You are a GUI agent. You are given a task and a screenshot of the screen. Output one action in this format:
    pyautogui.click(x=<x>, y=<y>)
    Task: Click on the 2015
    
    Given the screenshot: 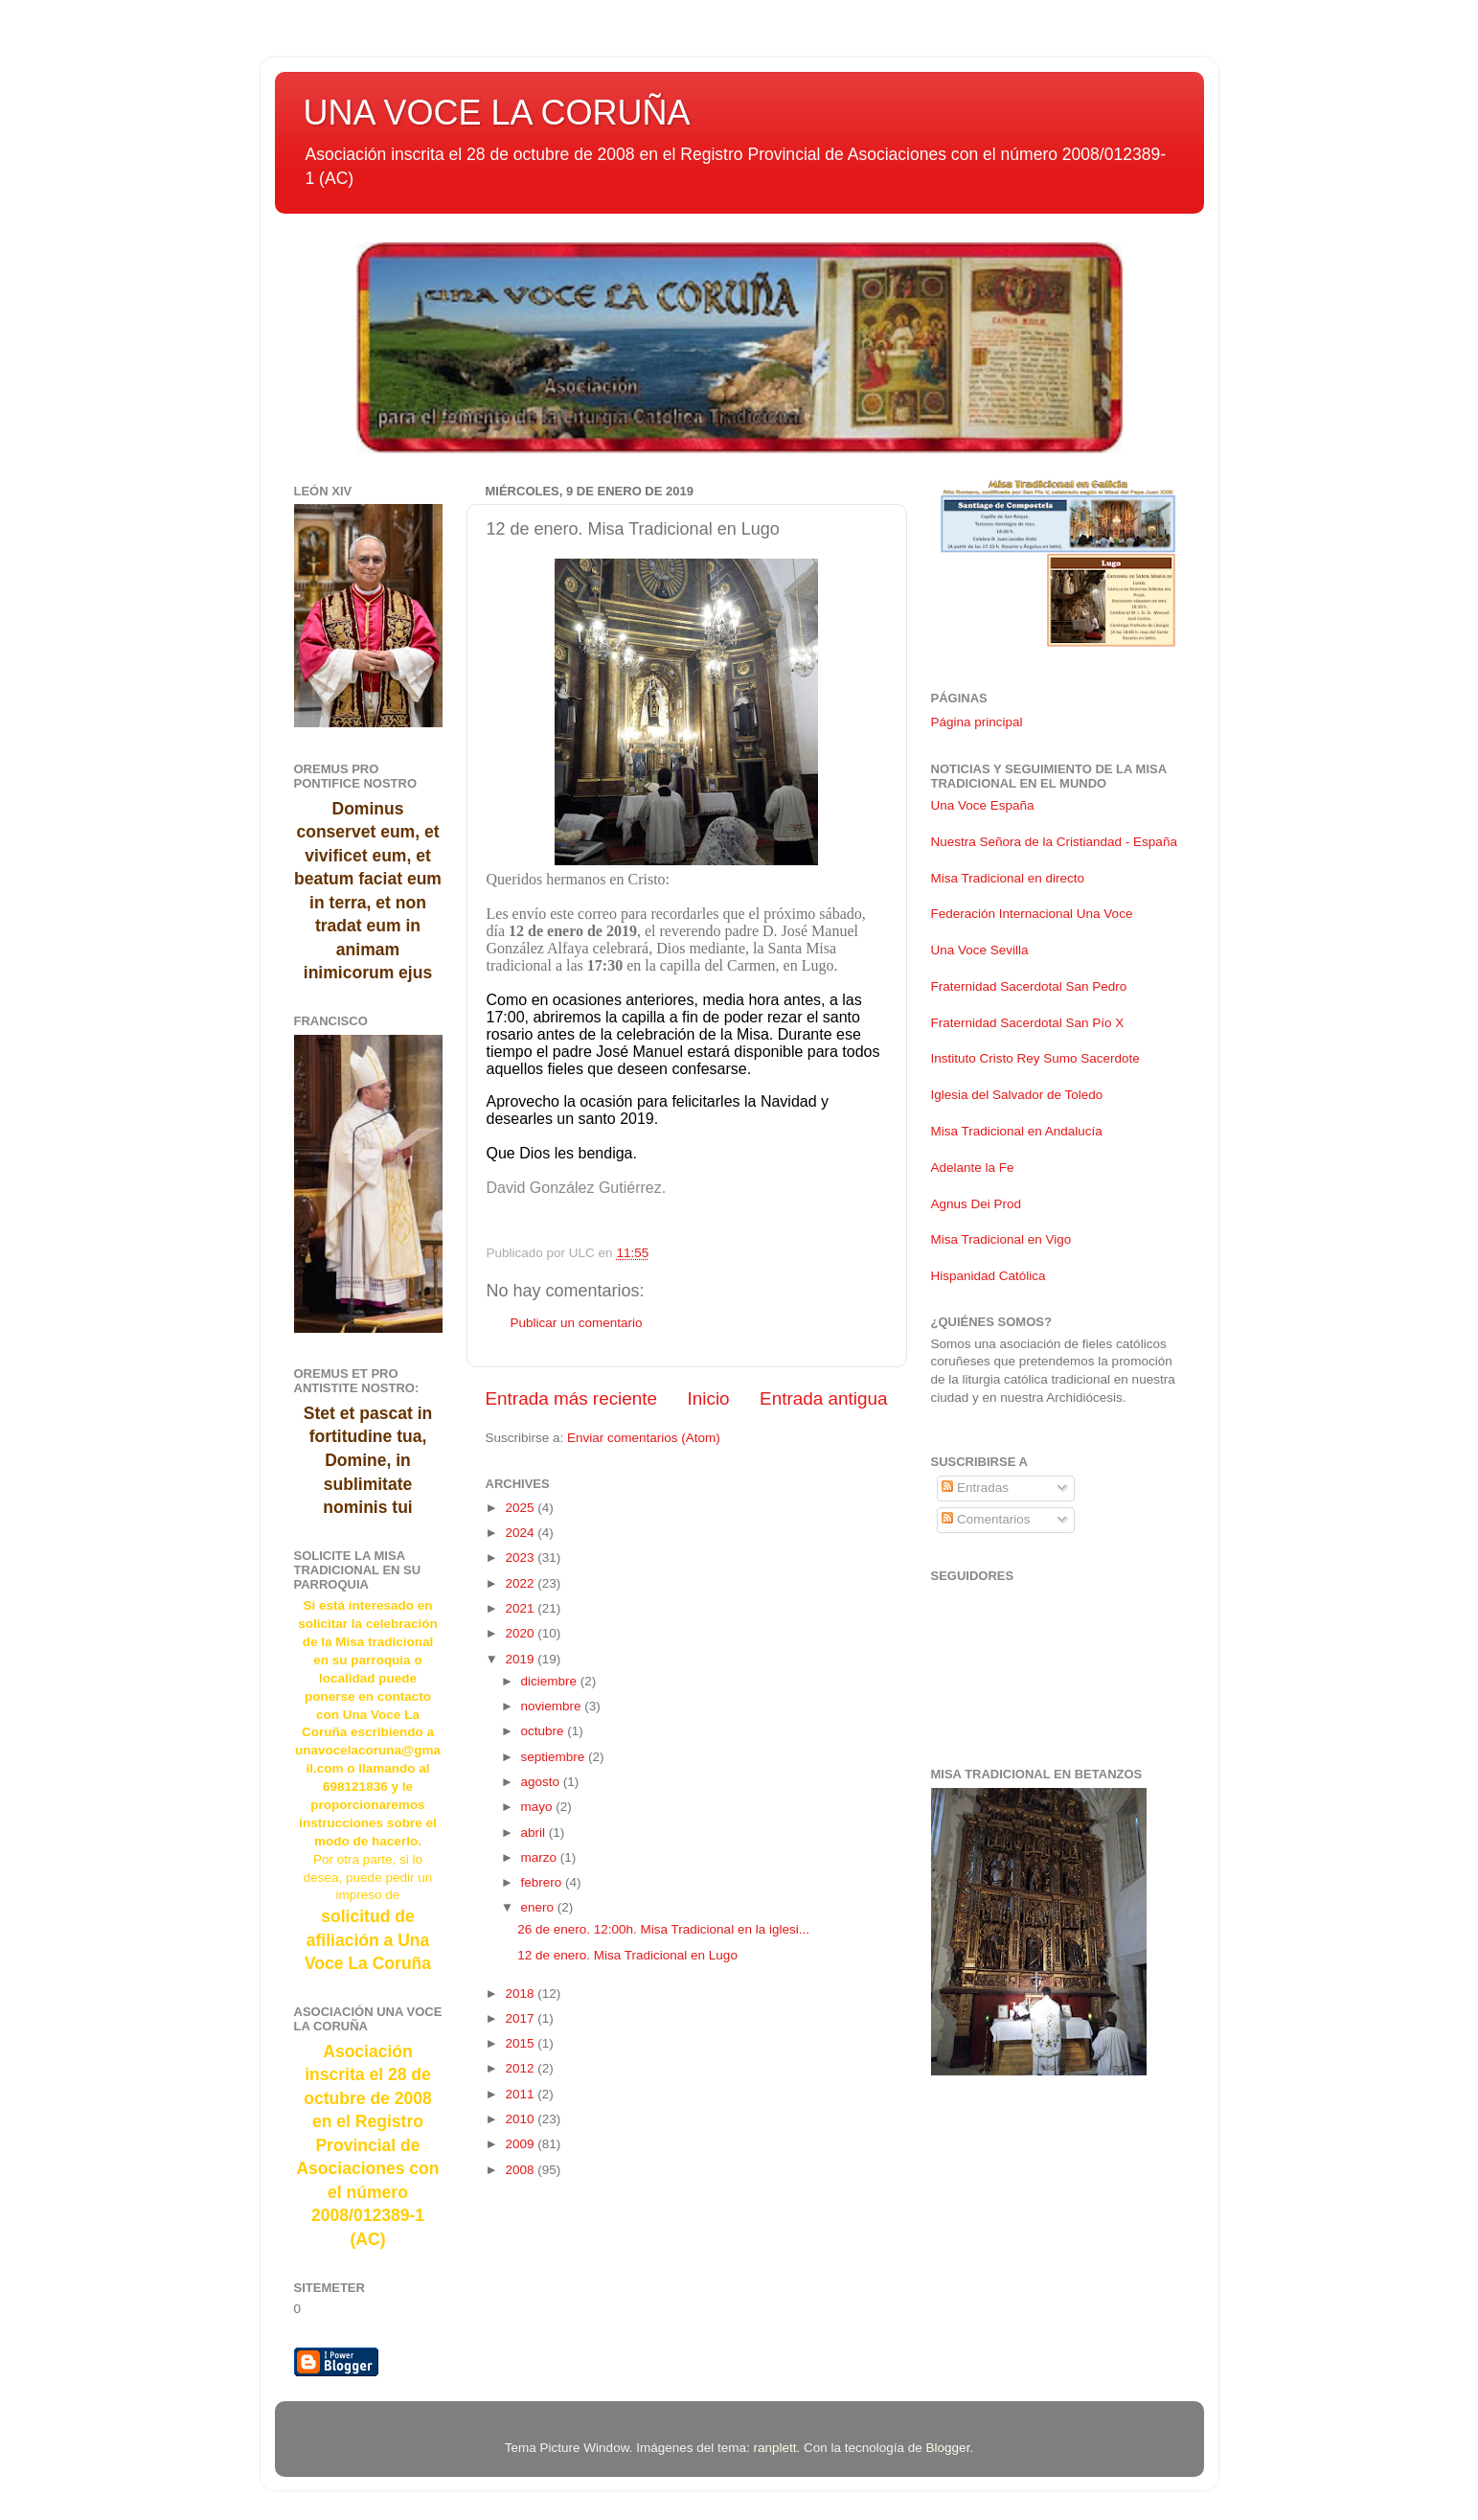 What is the action you would take?
    pyautogui.click(x=521, y=2043)
    